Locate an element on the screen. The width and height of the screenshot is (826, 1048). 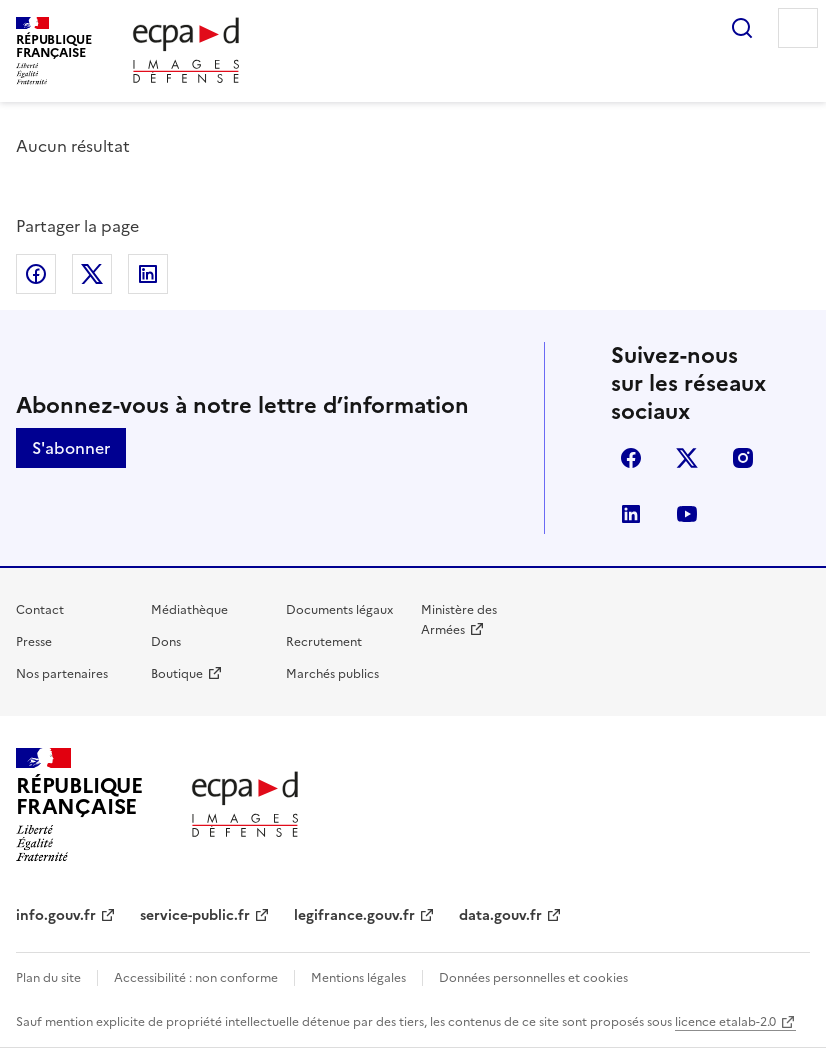
Mentions légales is located at coordinates (358, 978).